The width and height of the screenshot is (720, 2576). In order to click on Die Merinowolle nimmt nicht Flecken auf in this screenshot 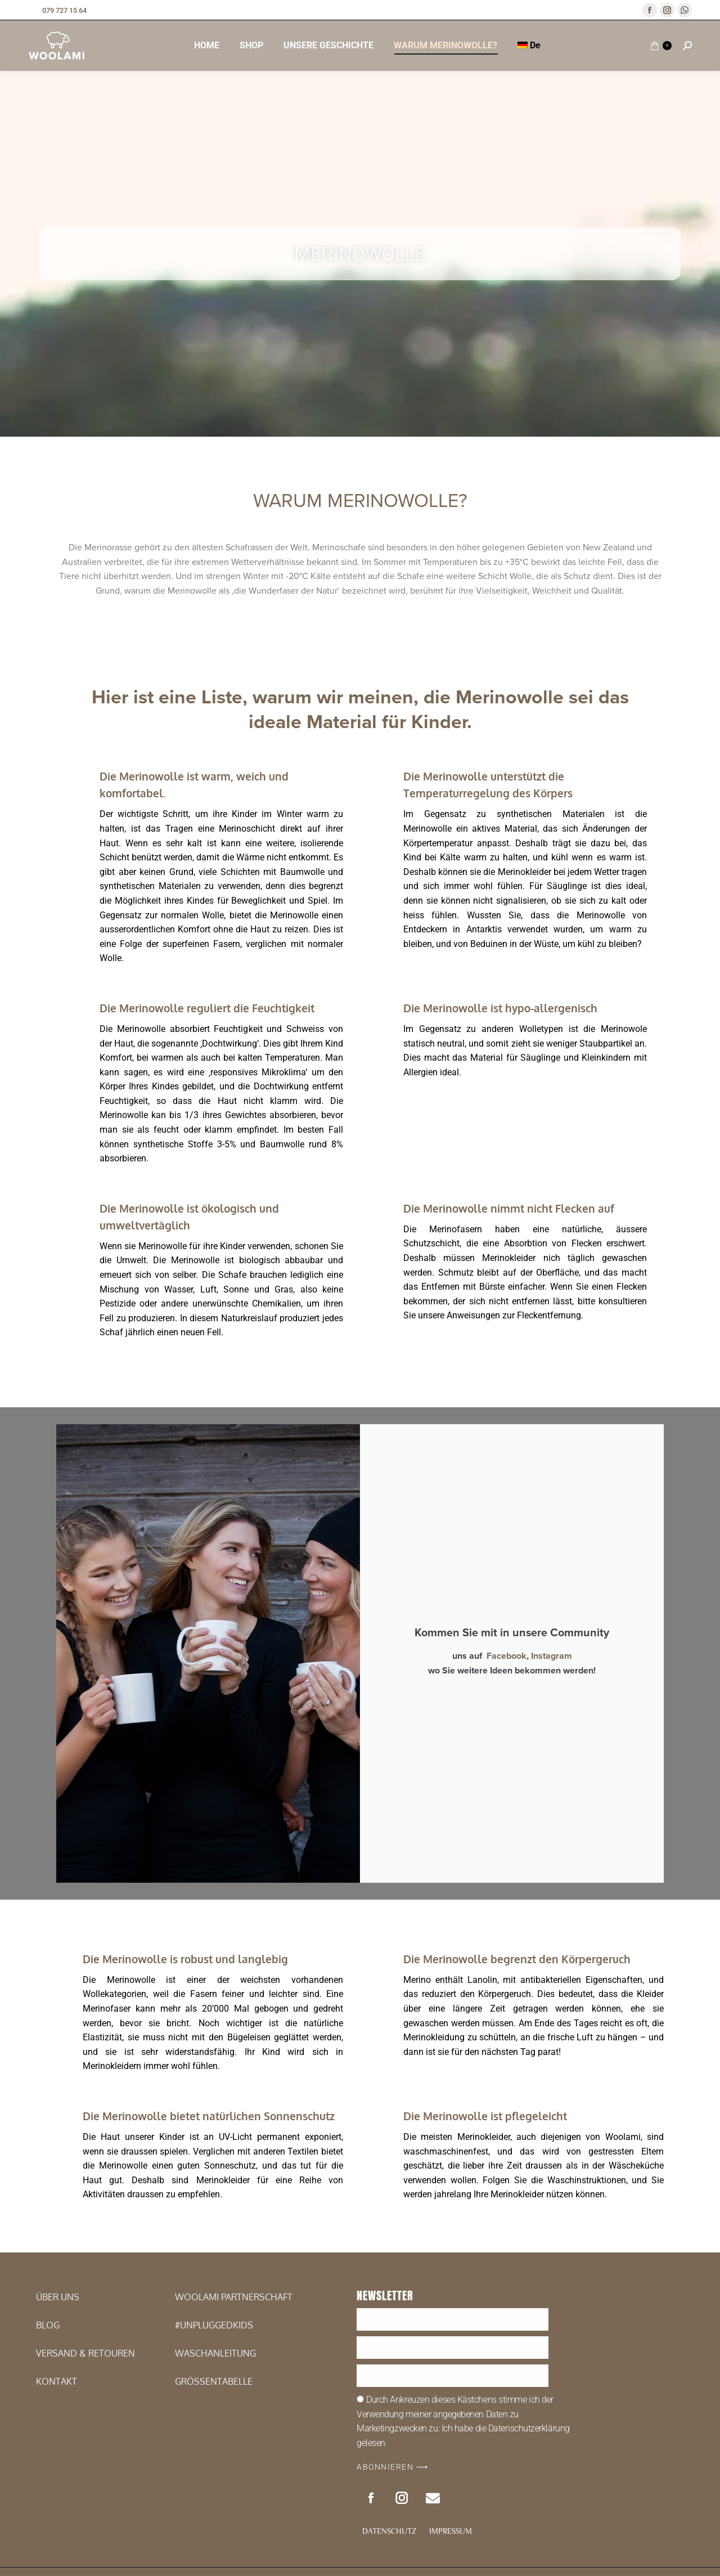, I will do `click(508, 1208)`.